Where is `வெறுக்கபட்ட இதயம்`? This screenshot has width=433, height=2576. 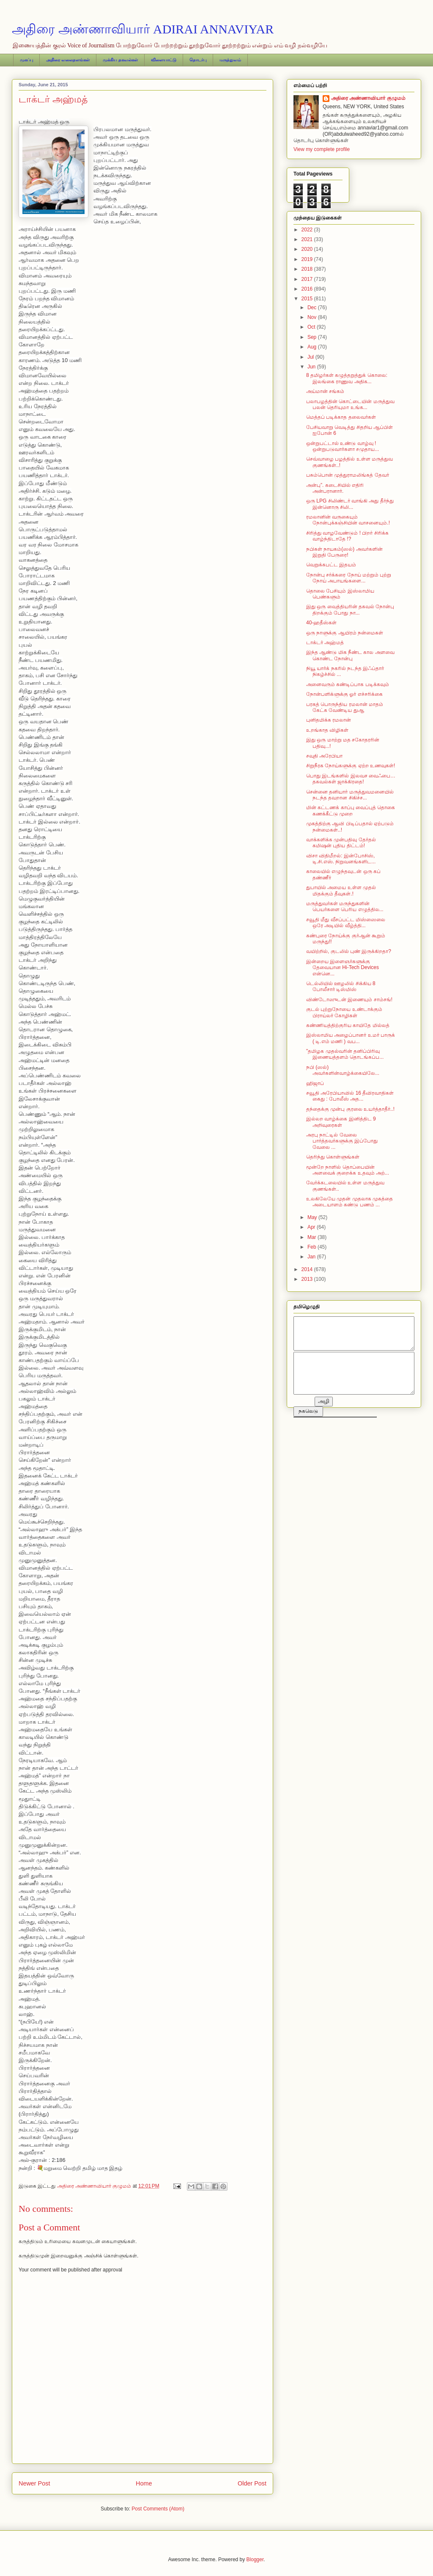 வெறுக்கபட்ட இதயம் is located at coordinates (331, 565).